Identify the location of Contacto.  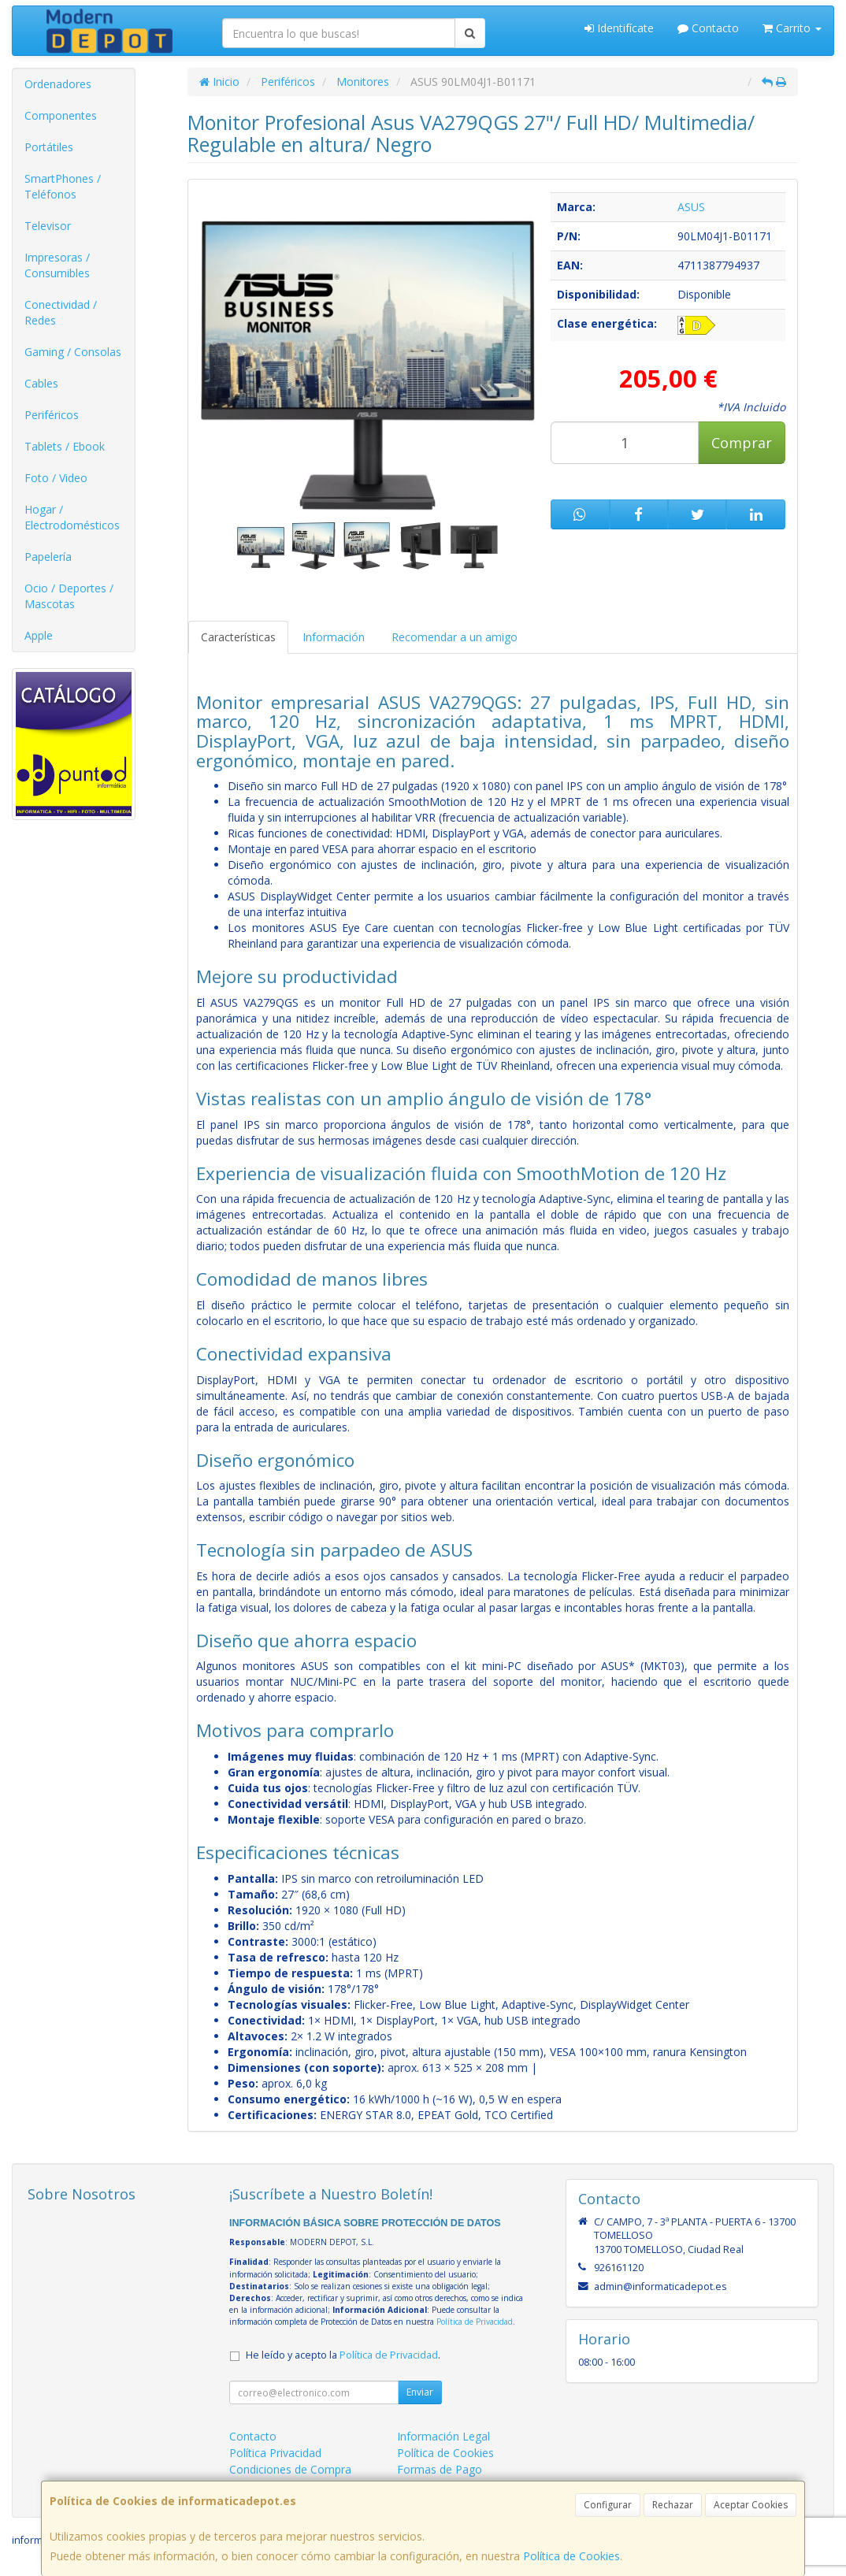
(708, 27).